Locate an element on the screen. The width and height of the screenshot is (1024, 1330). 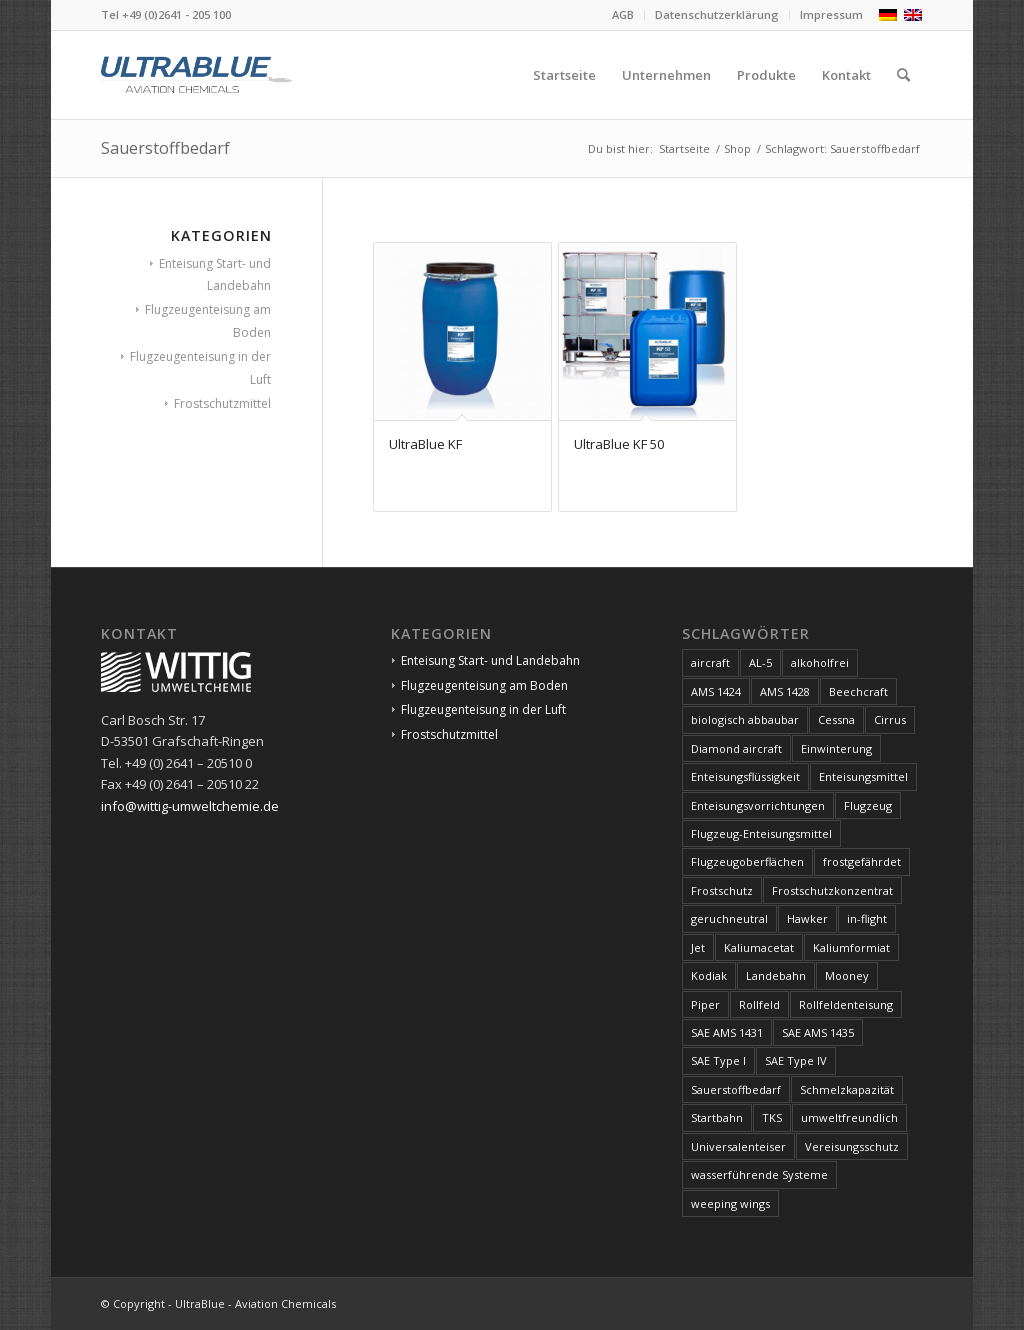
Enteisungsvorrichtungen [Enteisungsvorrichtungen (2 Produkte)] is located at coordinates (758, 805).